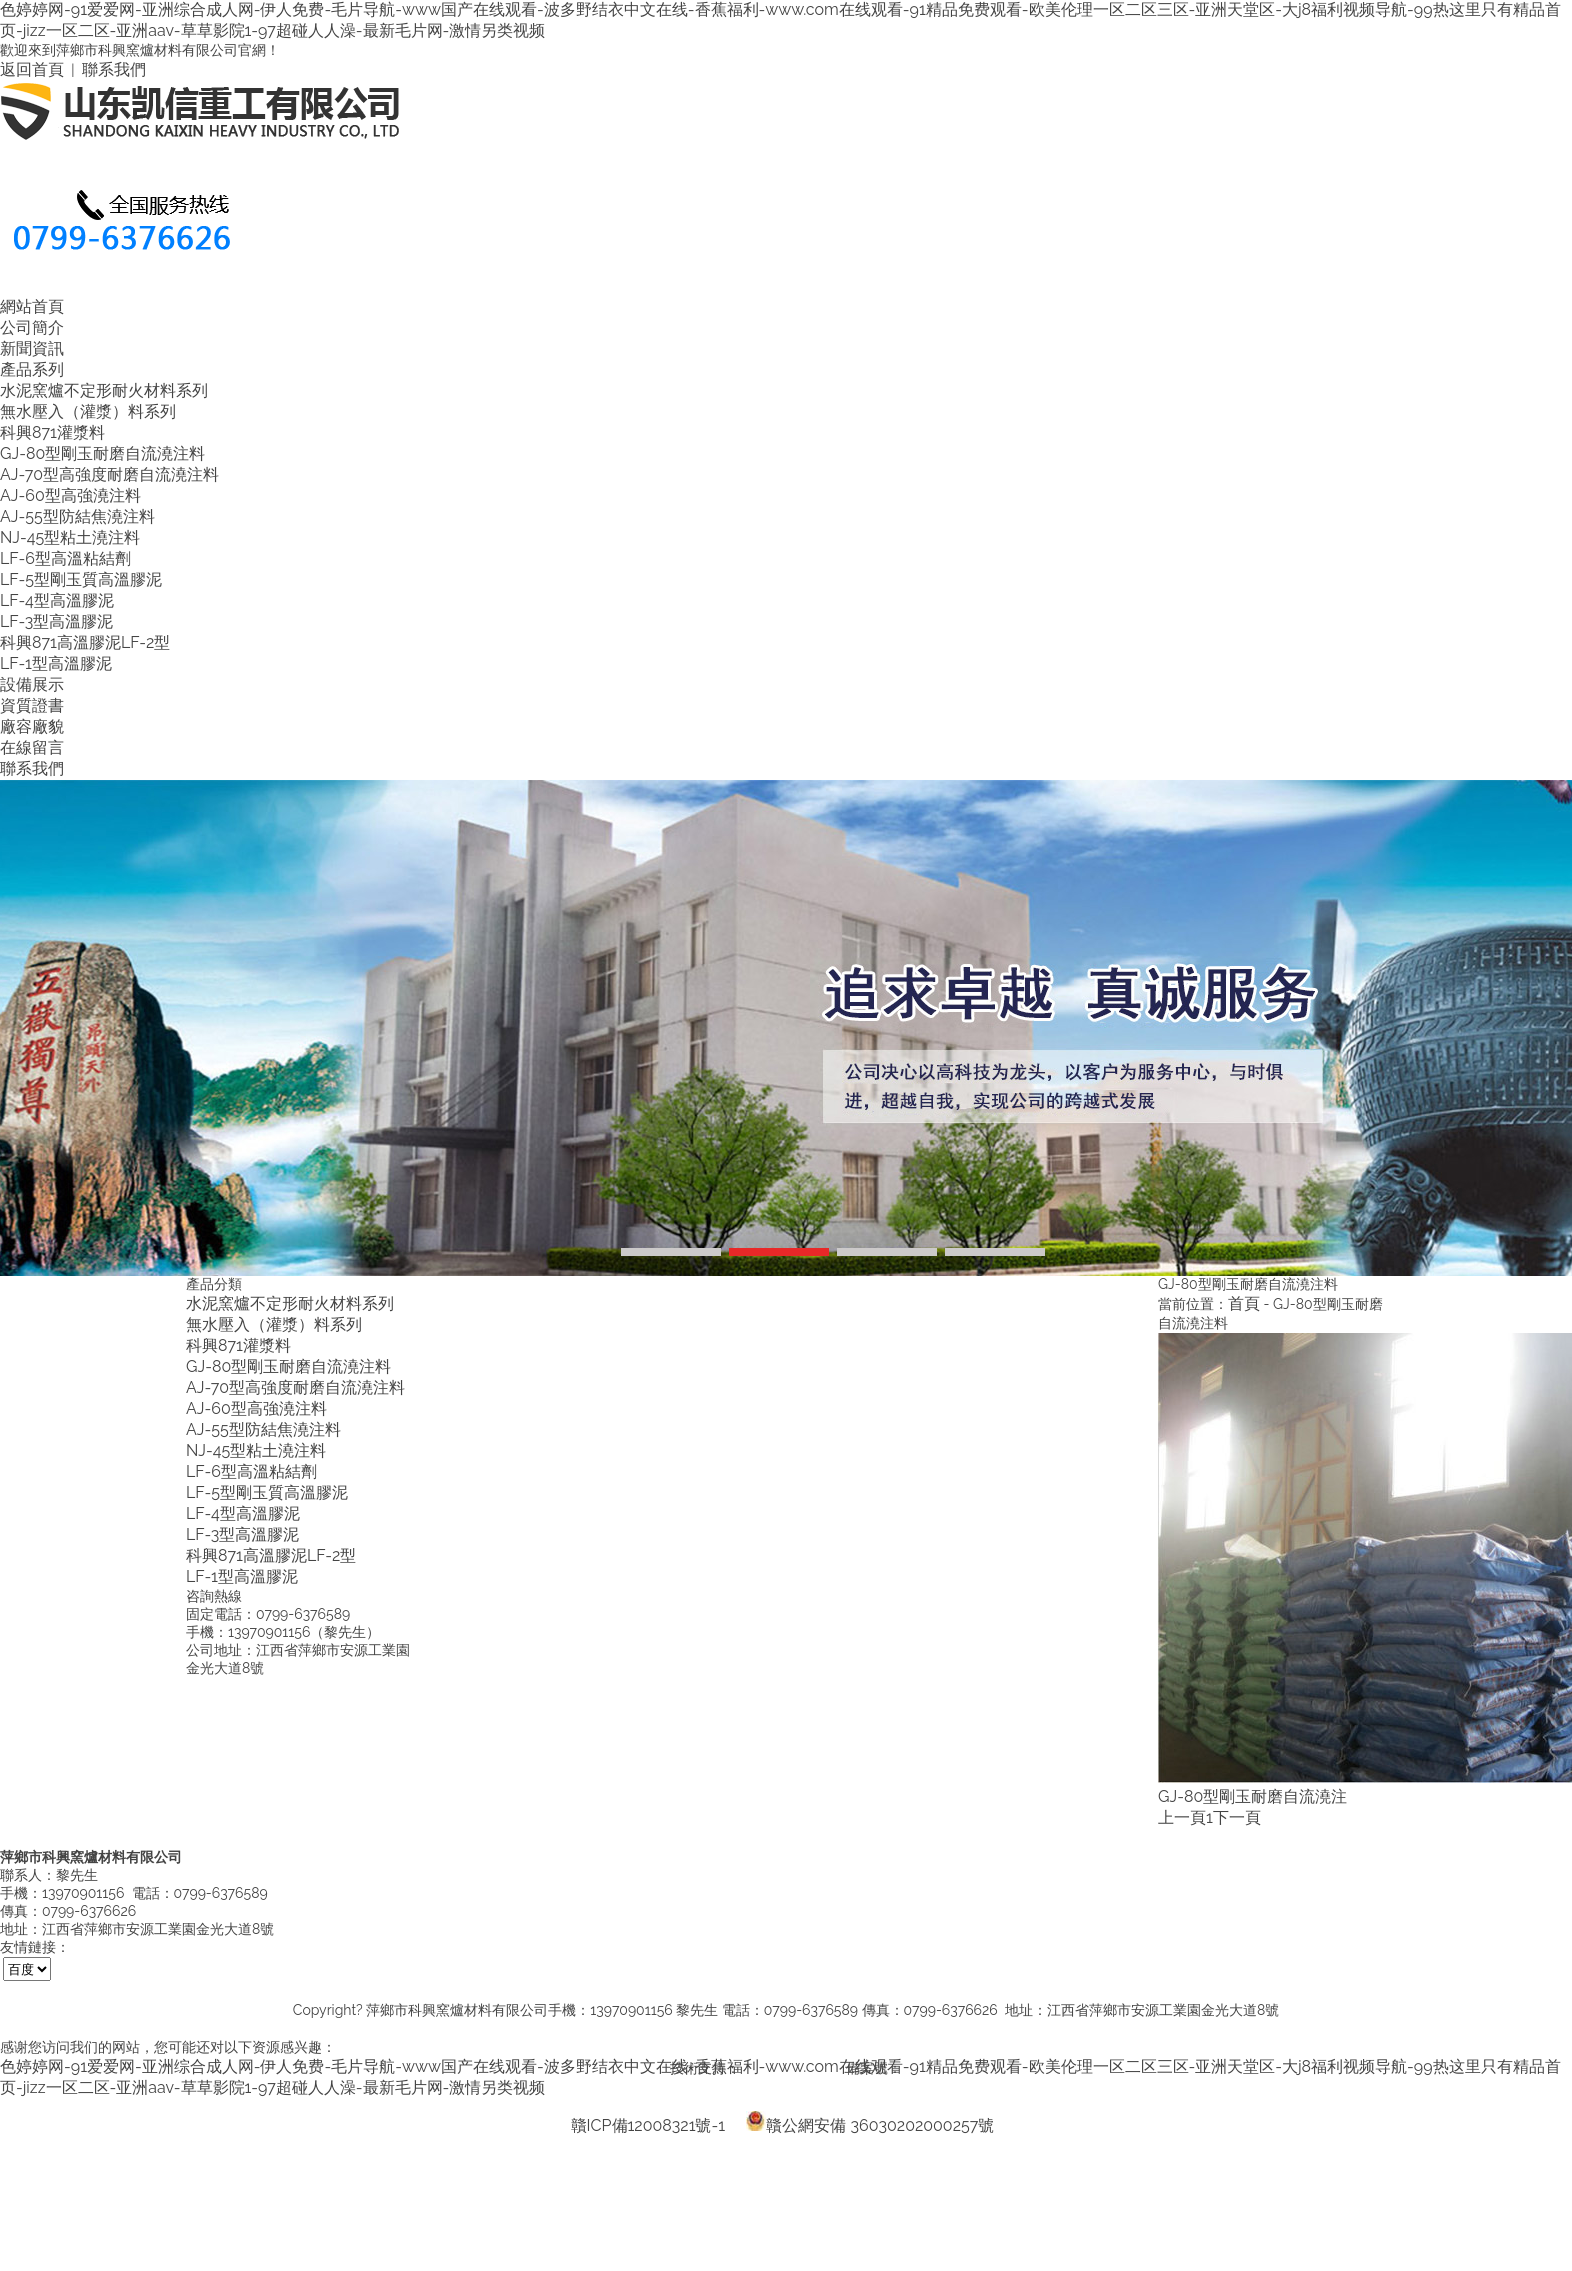 This screenshot has width=1572, height=2271. What do you see at coordinates (70, 495) in the screenshot?
I see `AJ-60型高強澆注料` at bounding box center [70, 495].